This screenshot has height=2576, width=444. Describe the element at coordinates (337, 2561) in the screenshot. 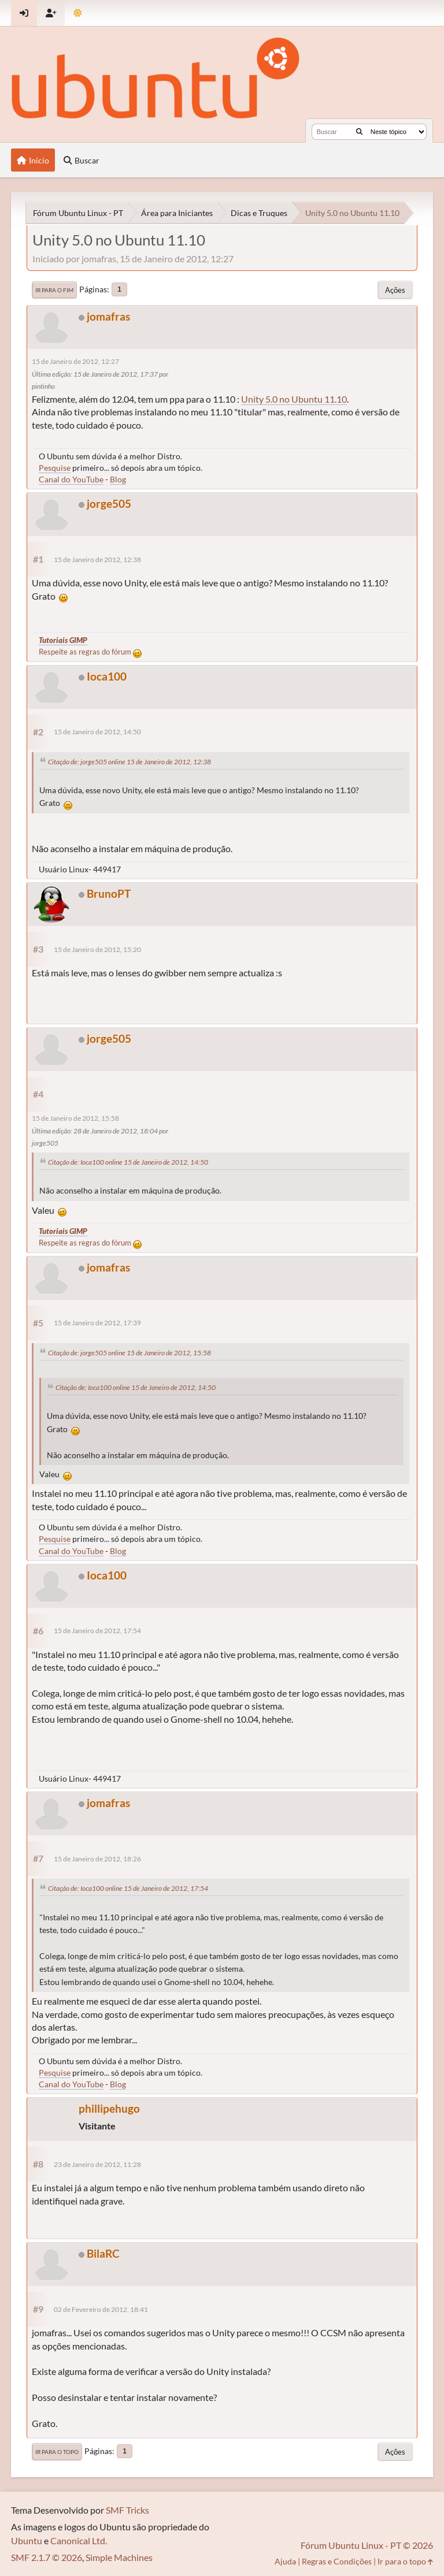

I see `Regras e Condições` at that location.